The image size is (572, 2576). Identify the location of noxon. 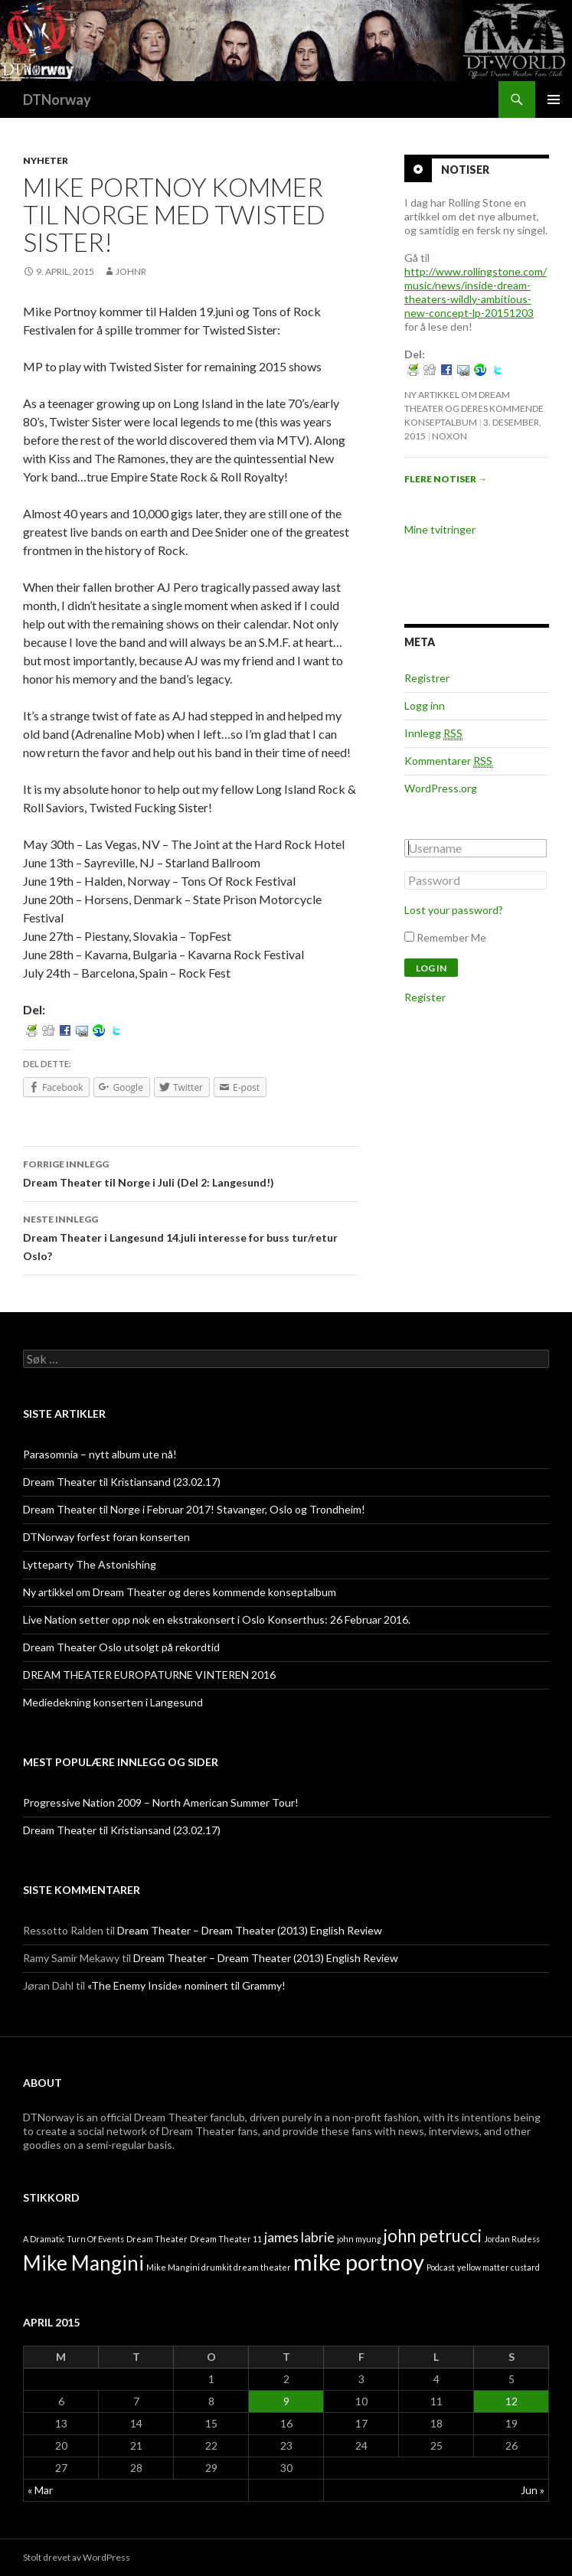
(449, 436).